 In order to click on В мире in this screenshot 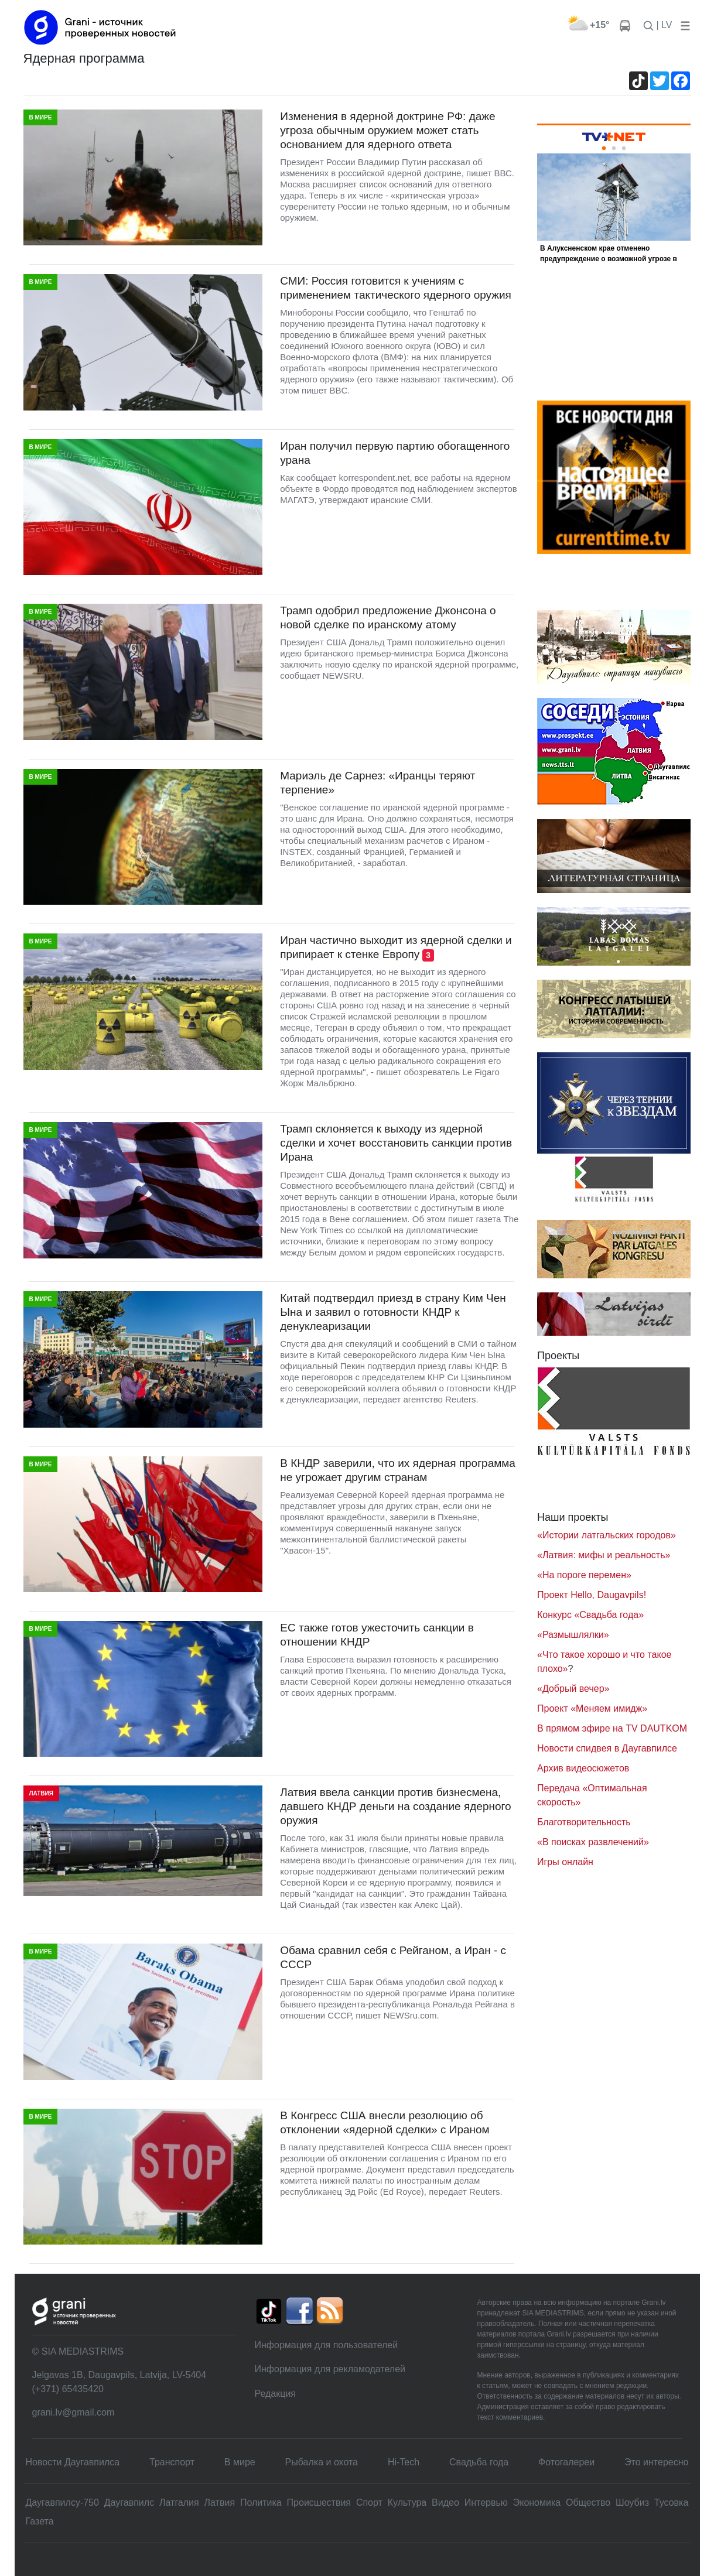, I will do `click(239, 2462)`.